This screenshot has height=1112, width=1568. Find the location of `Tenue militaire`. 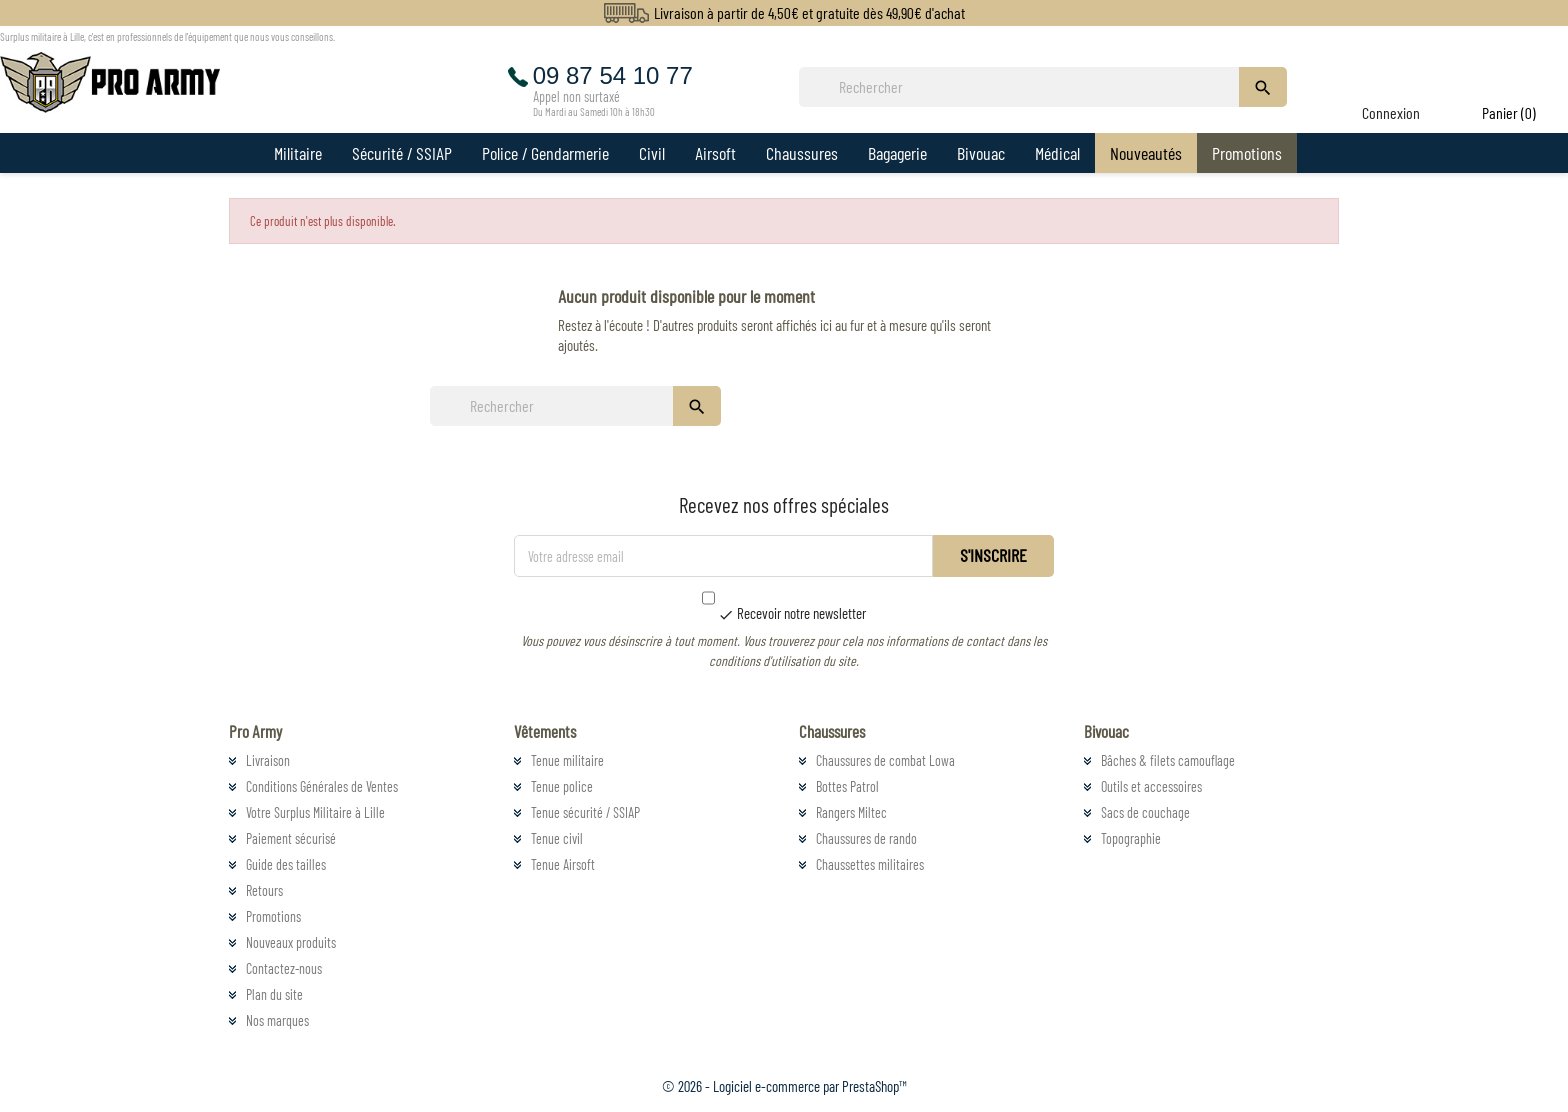

Tenue militaire is located at coordinates (567, 760).